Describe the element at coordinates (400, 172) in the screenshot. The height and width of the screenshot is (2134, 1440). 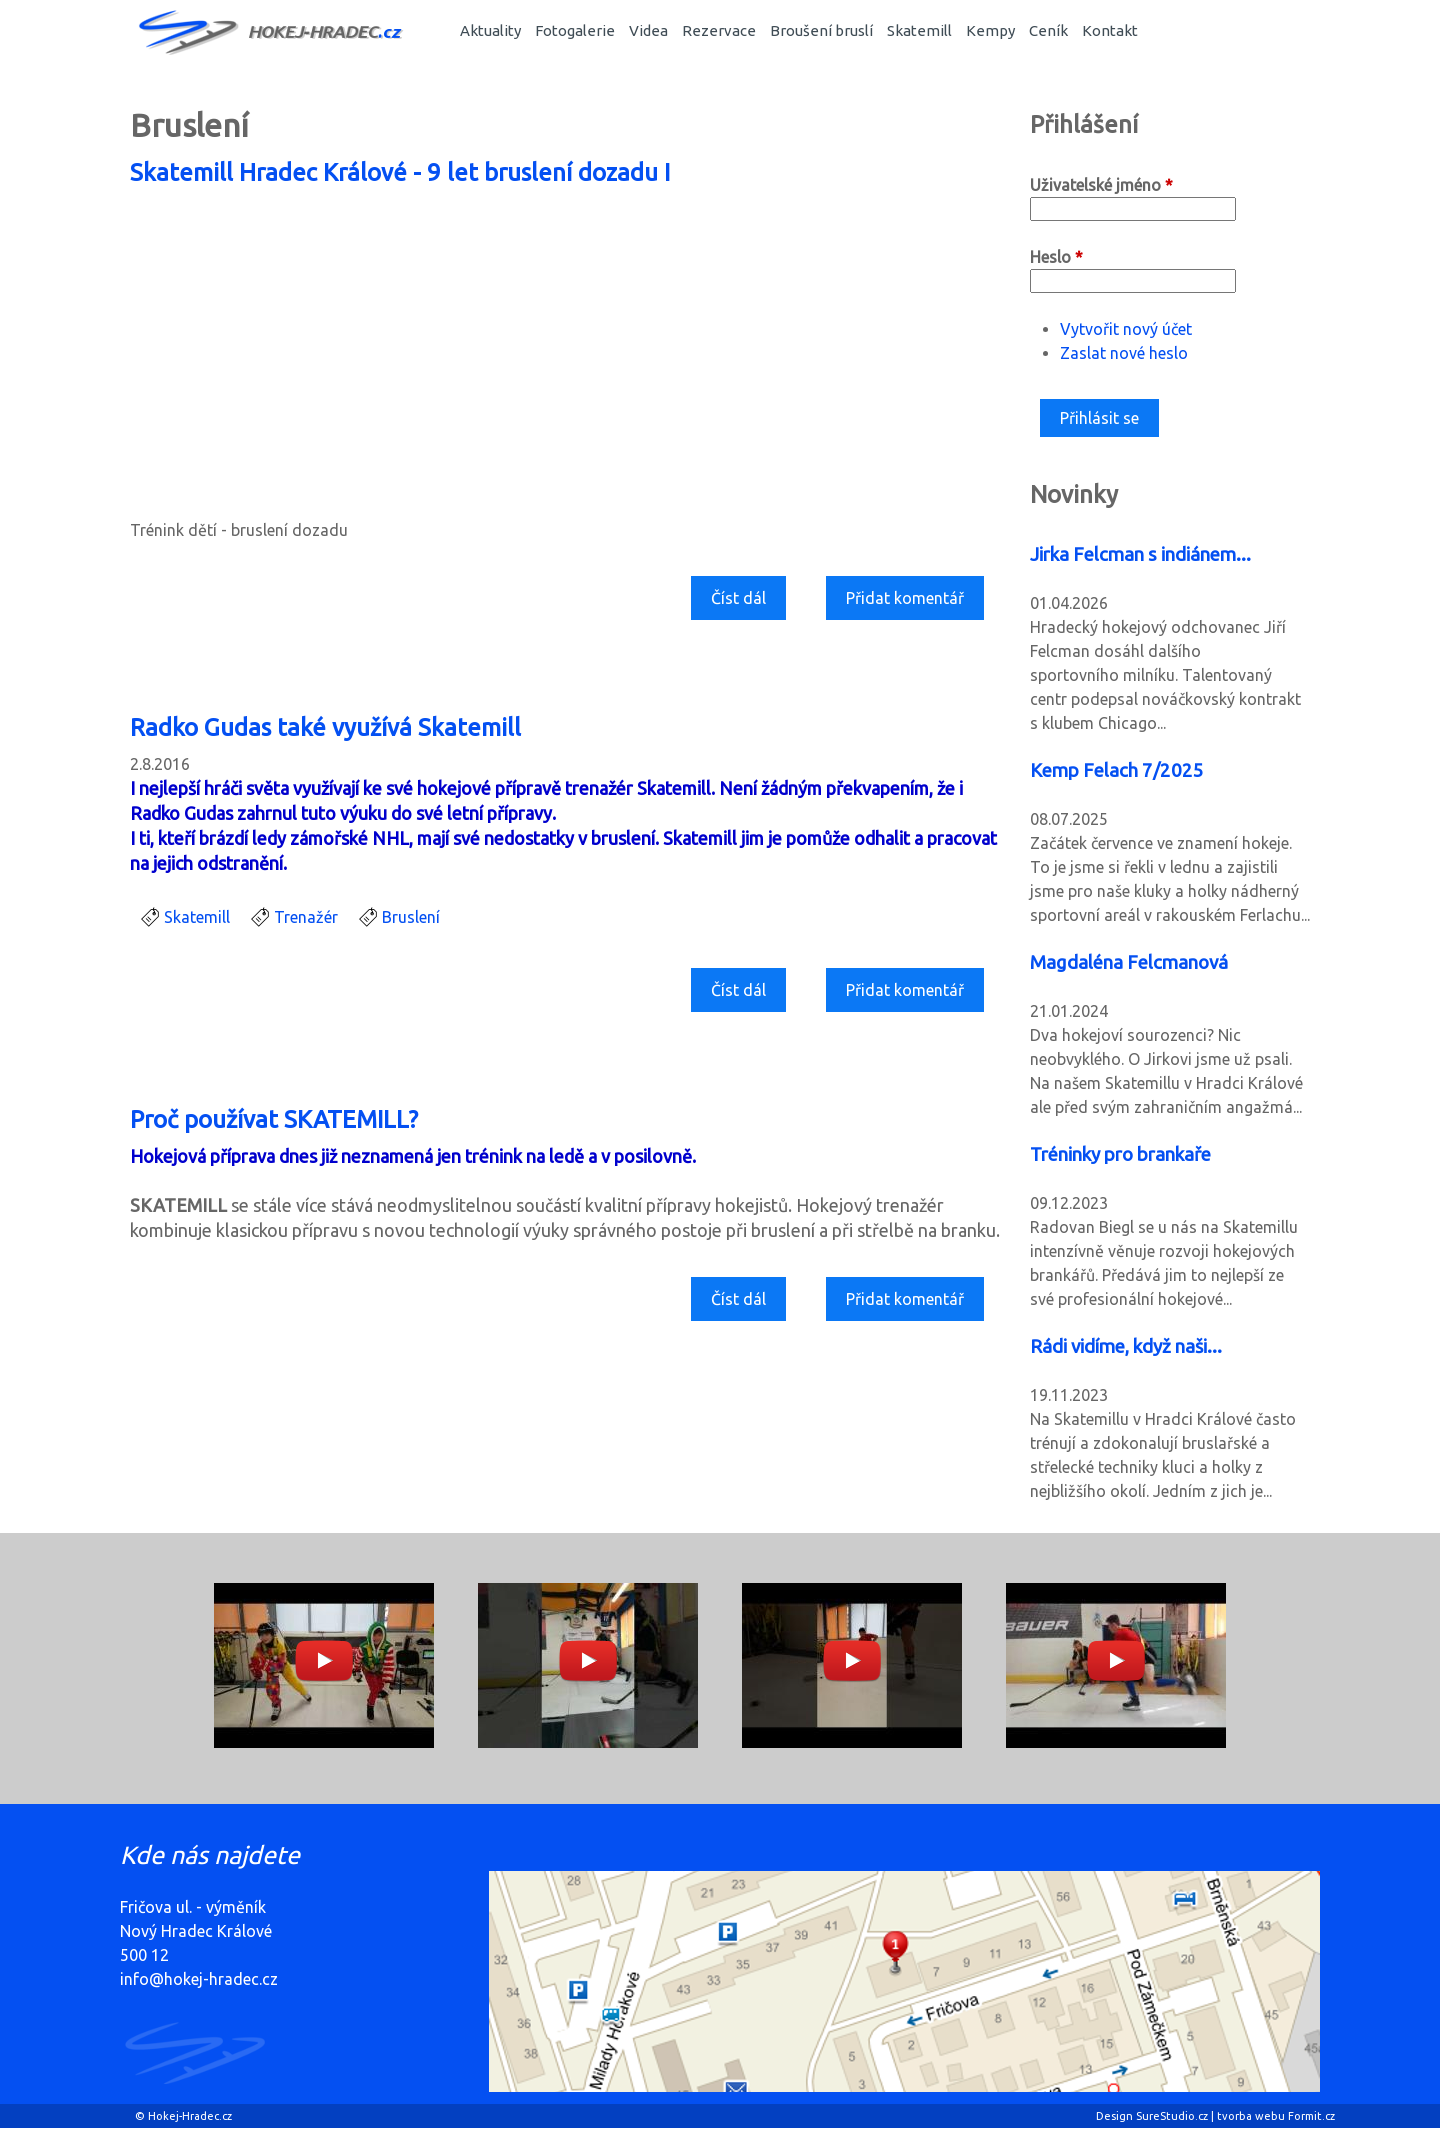
I see `Skatemill Hradec Králové - 9 let bruslení dozadu I` at that location.